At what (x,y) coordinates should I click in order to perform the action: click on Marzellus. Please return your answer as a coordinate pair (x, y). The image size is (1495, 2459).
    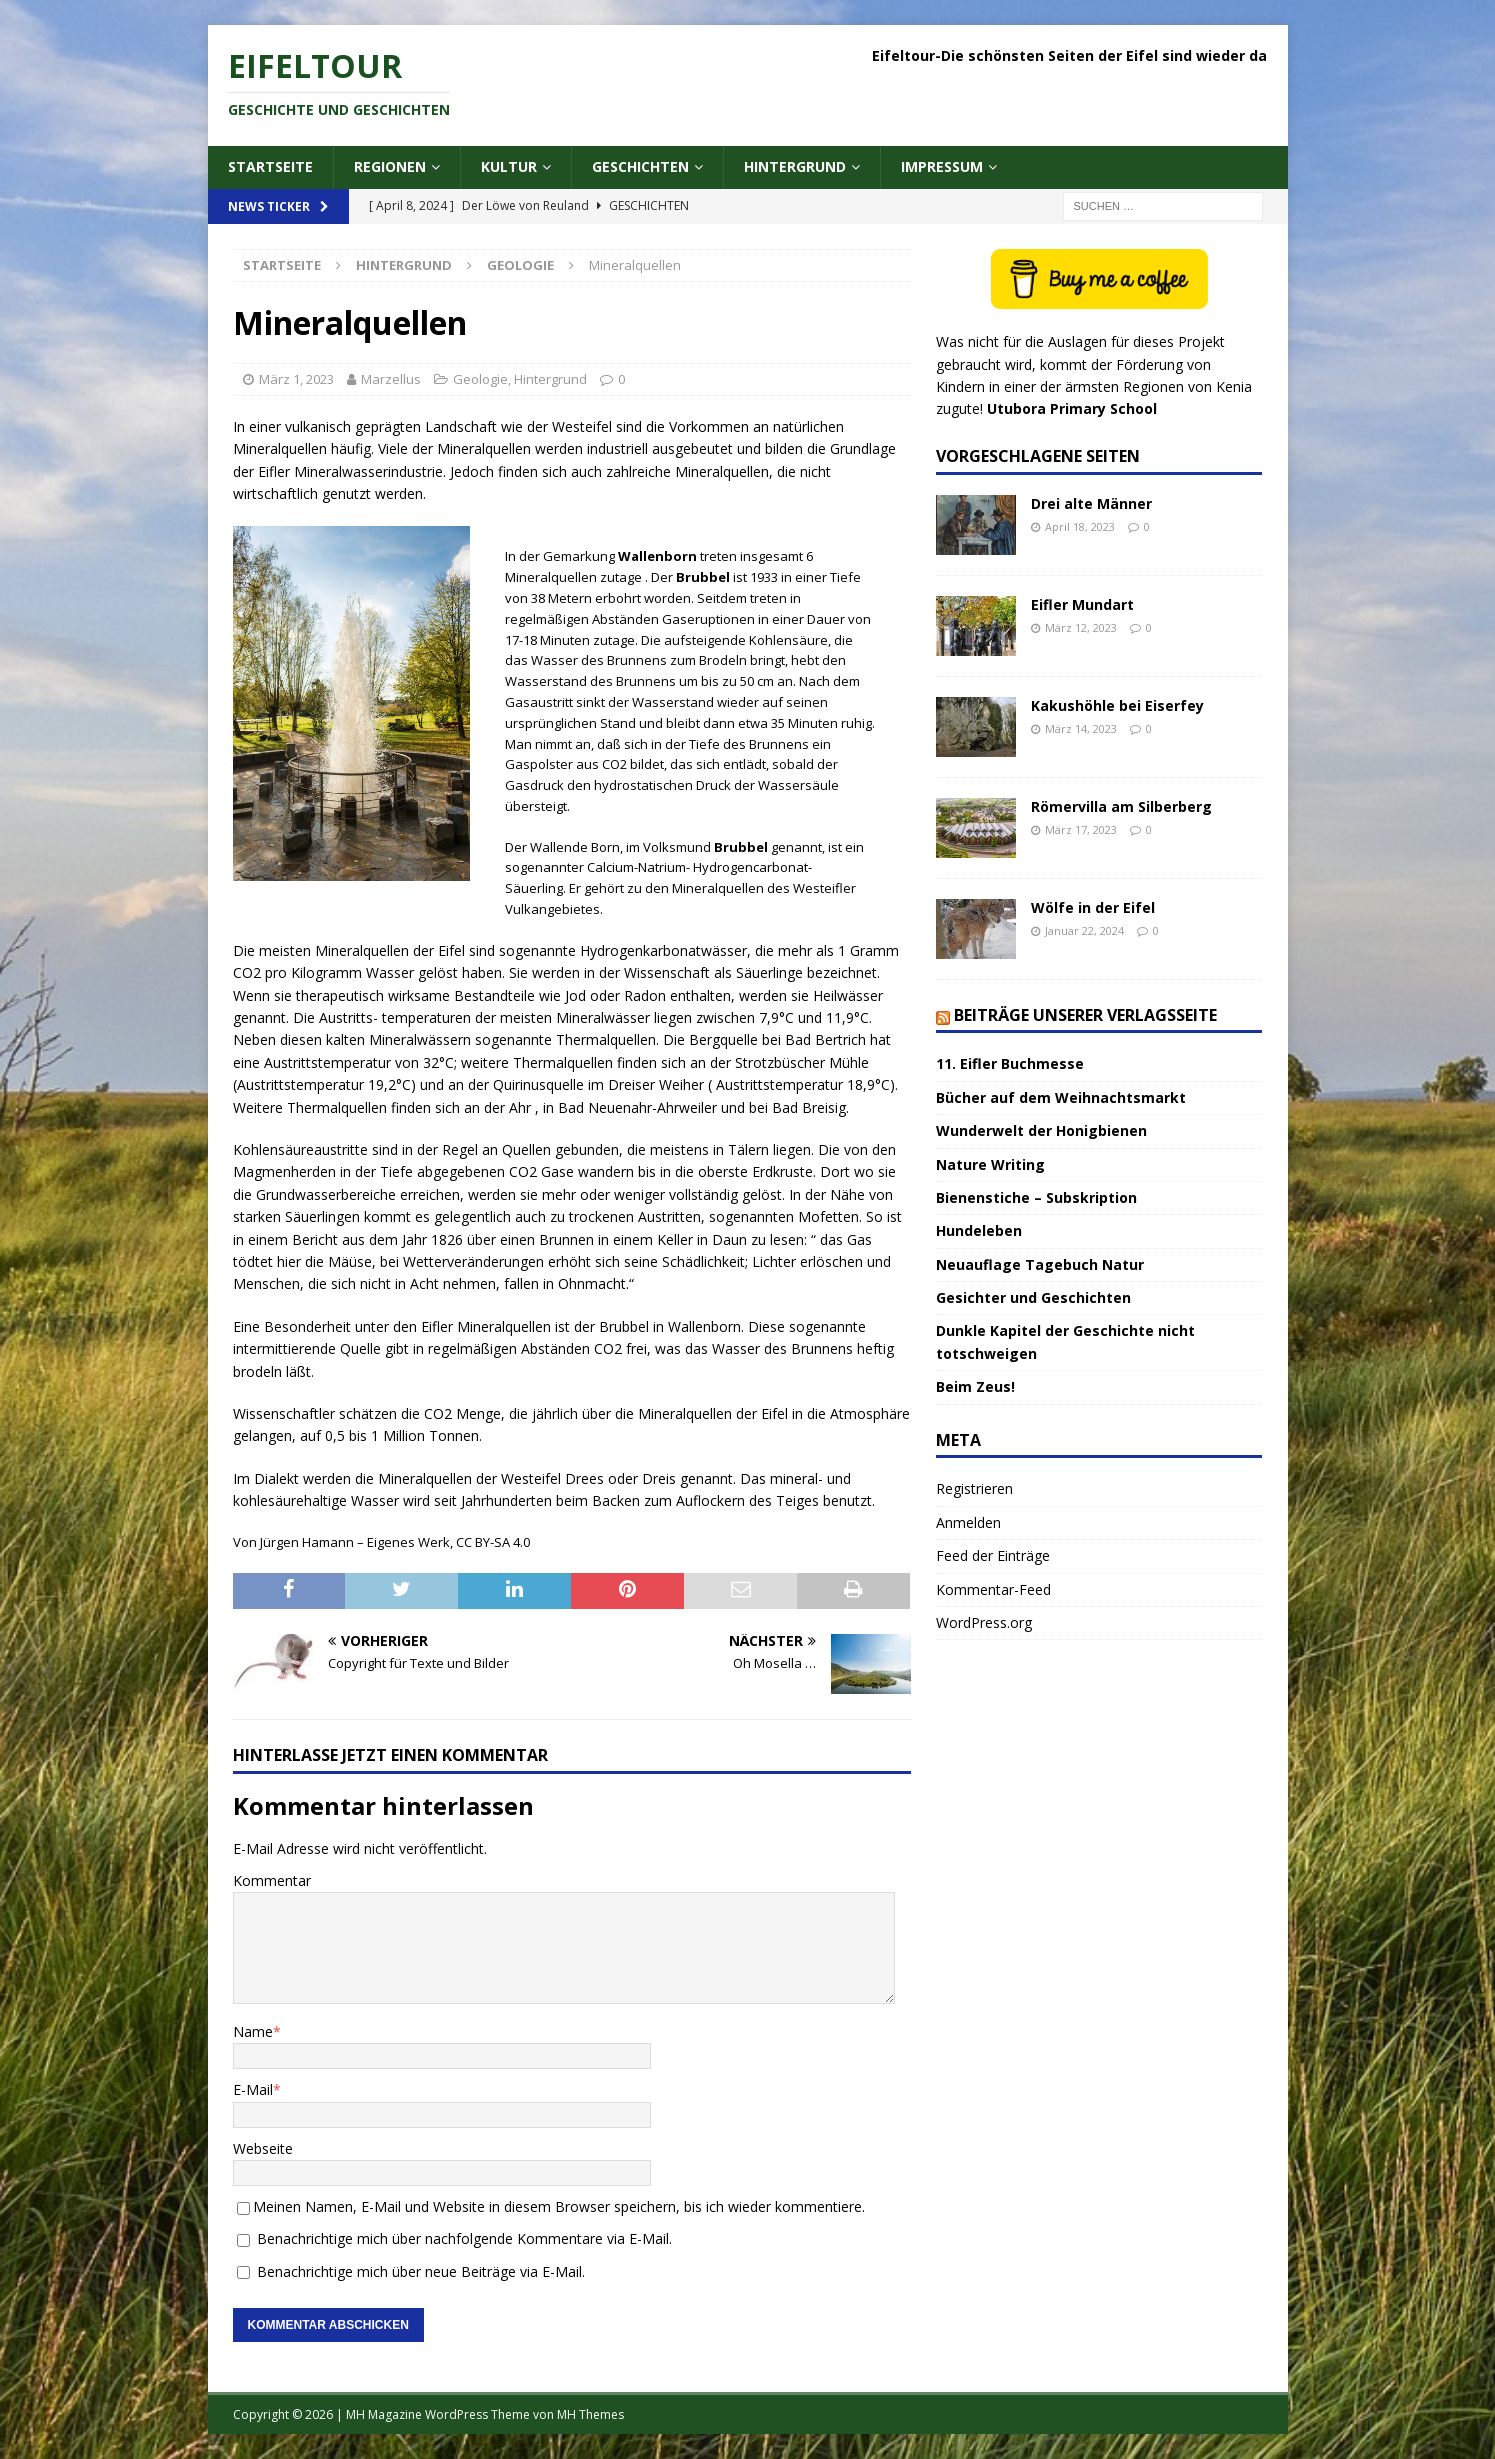
    Looking at the image, I should click on (391, 379).